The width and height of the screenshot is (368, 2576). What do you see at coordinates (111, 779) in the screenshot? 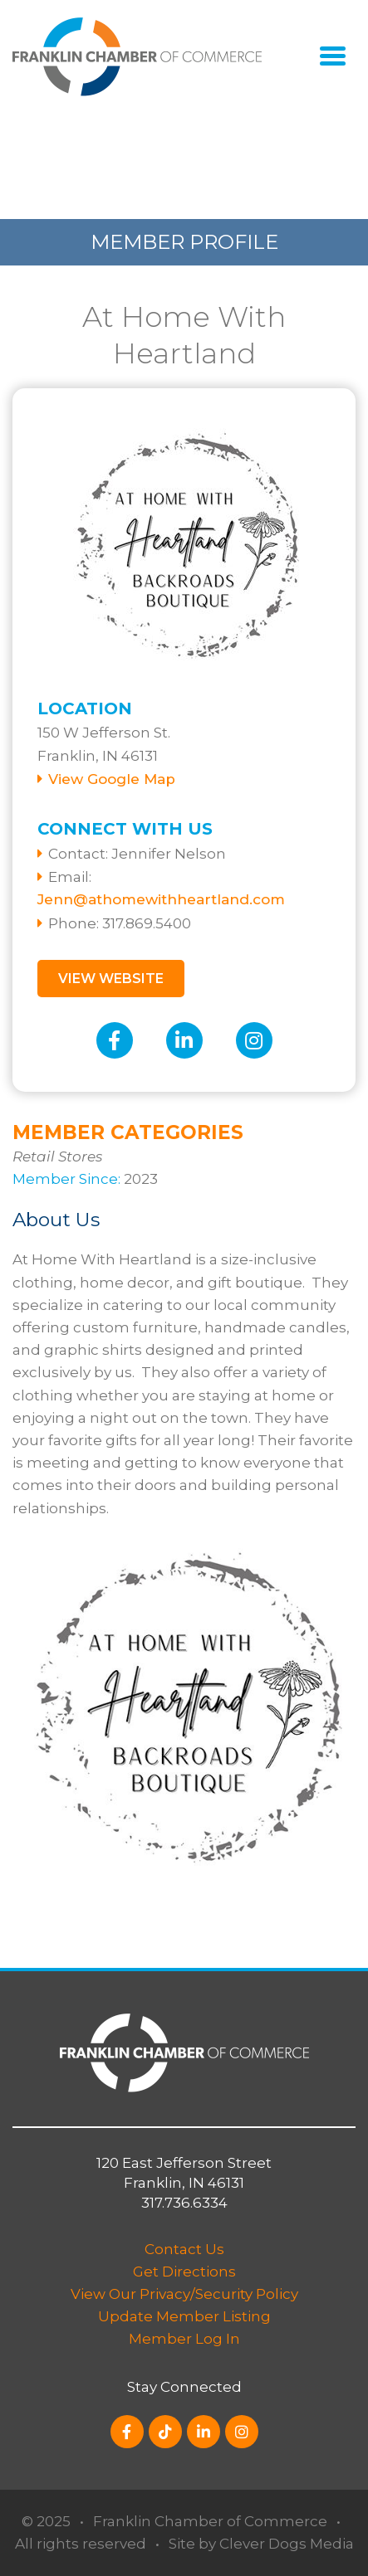
I see `View Google Map` at bounding box center [111, 779].